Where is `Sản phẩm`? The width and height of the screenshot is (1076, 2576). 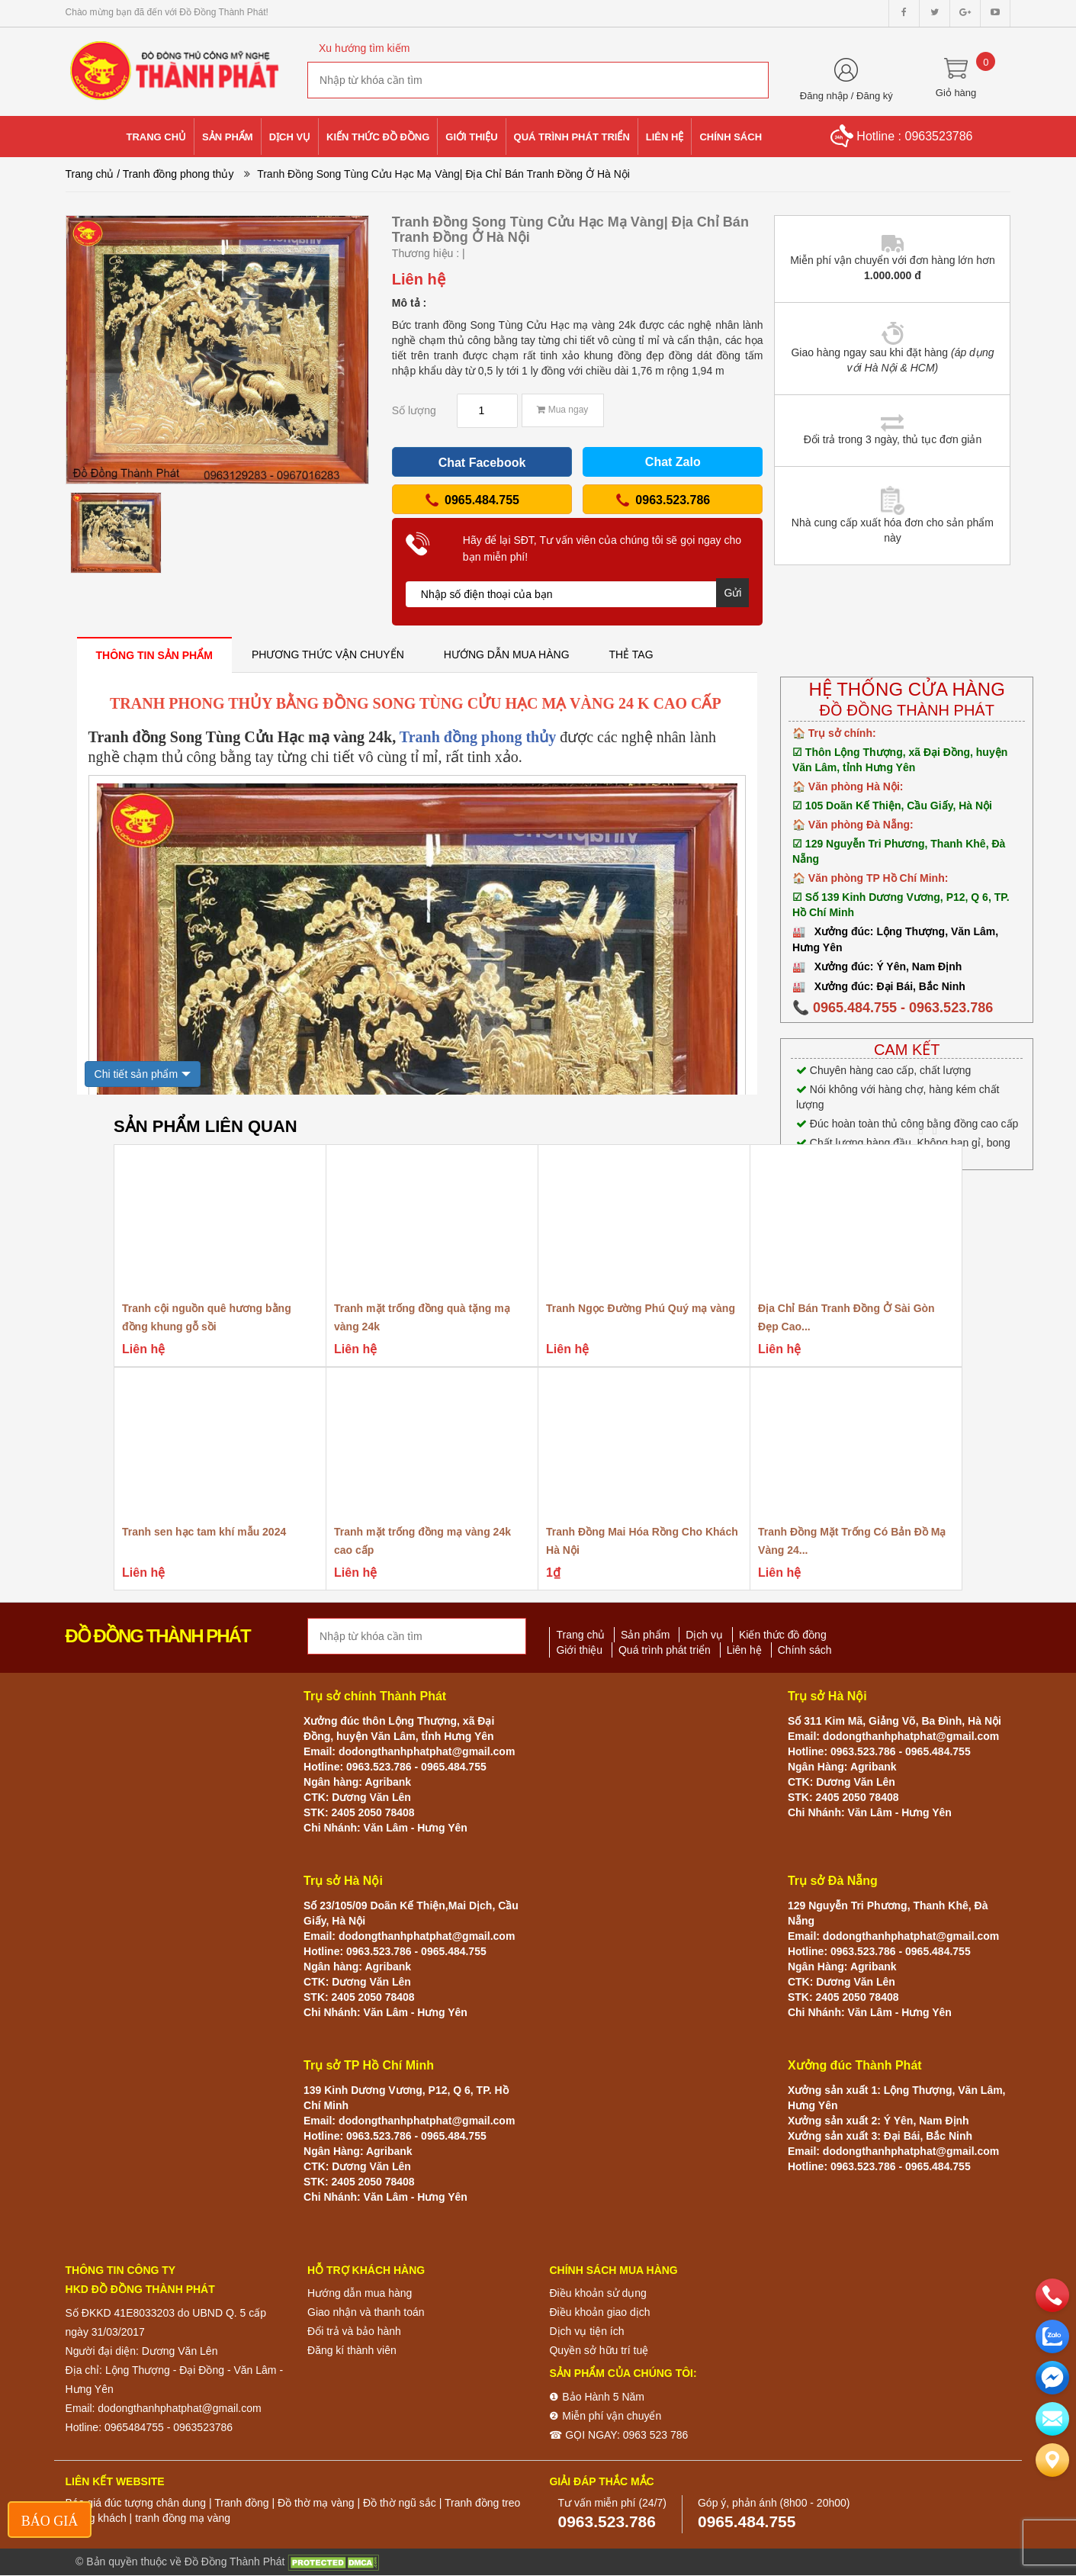 Sản phẩm is located at coordinates (645, 1635).